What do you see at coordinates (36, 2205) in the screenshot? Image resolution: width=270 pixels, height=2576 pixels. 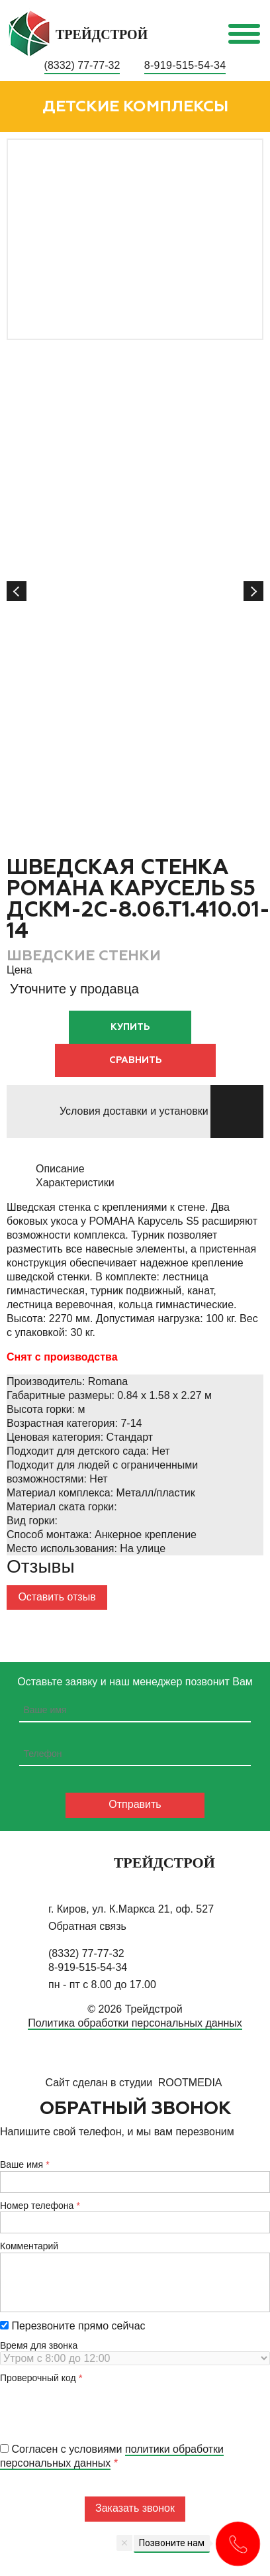 I see `Номер телефона` at bounding box center [36, 2205].